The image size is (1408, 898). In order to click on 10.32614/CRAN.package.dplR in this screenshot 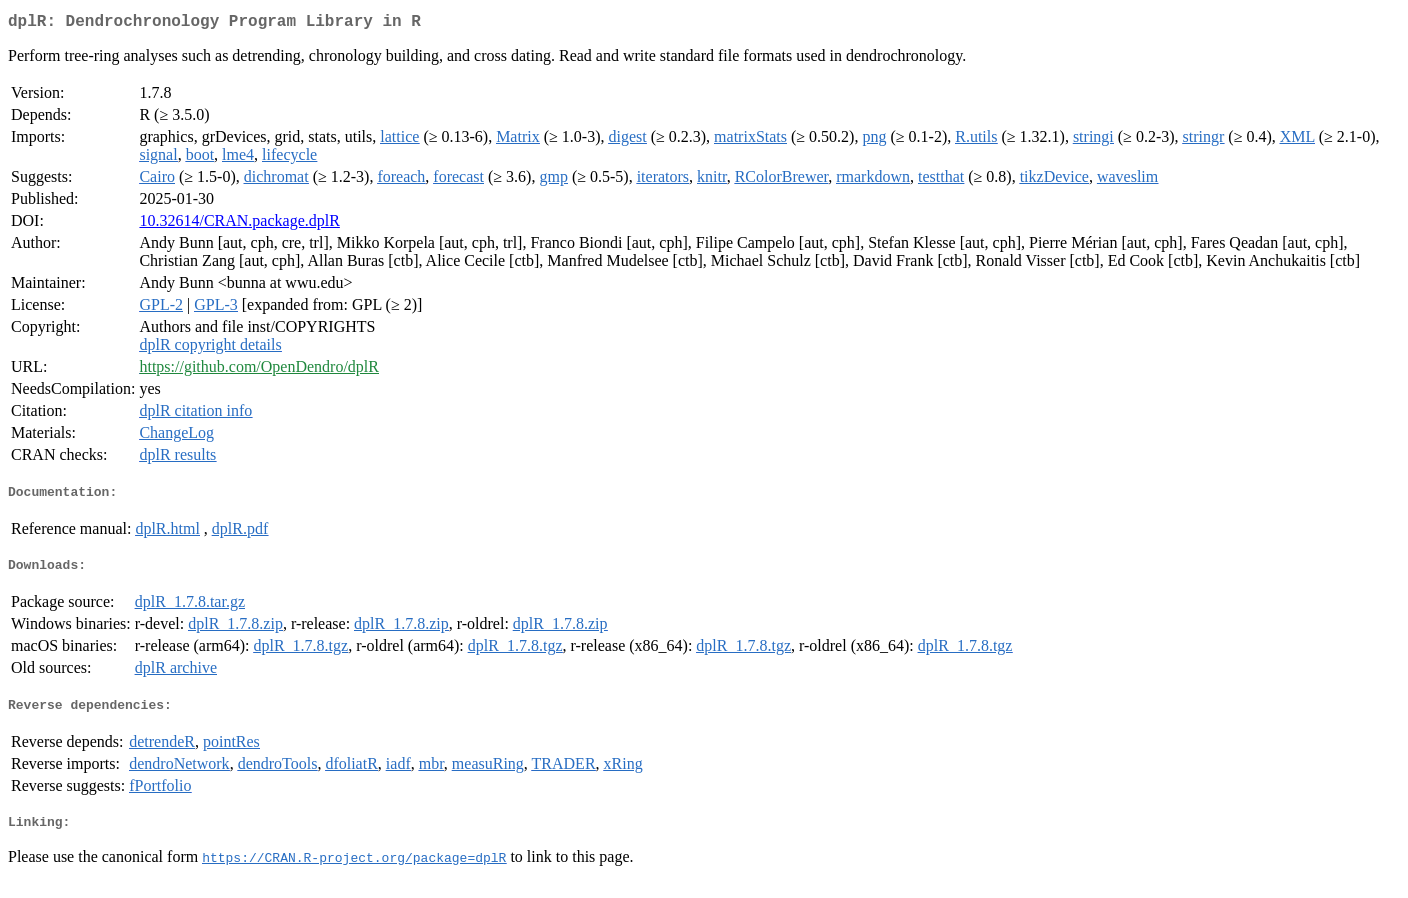, I will do `click(239, 224)`.